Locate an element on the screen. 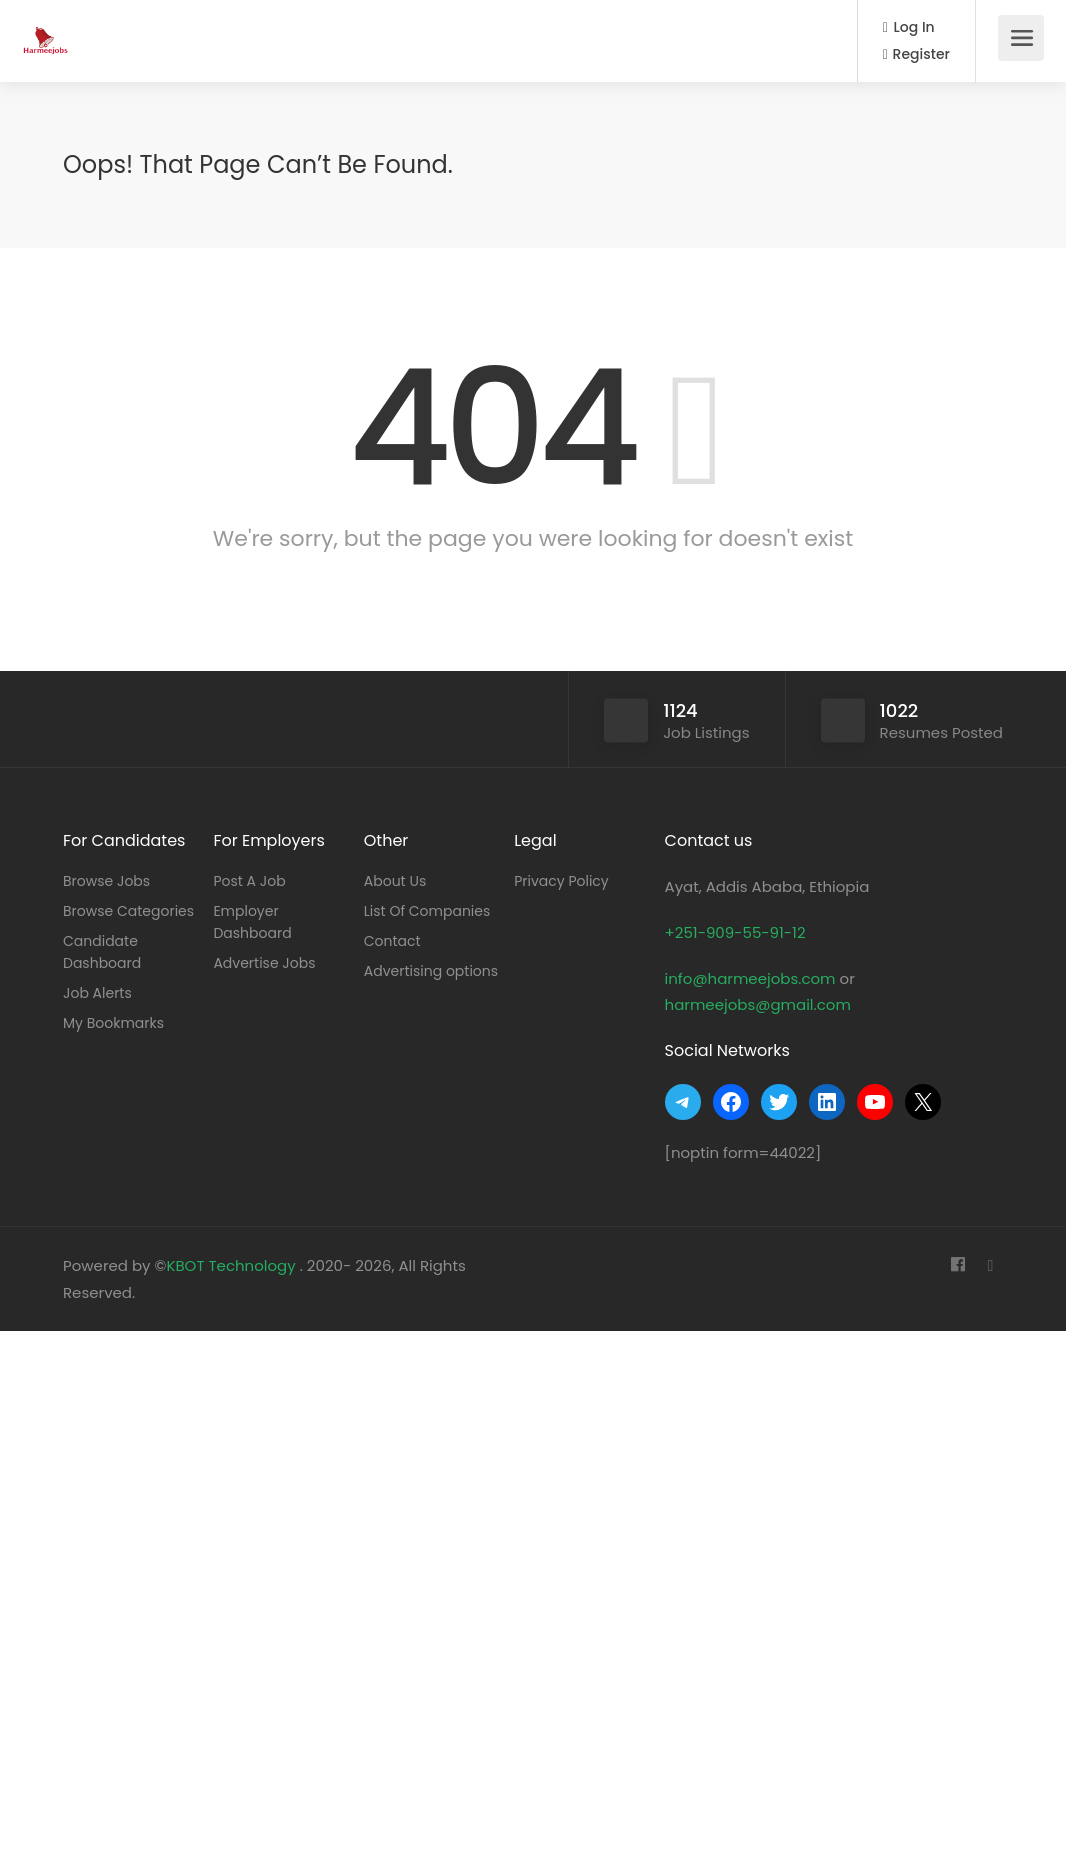  Advertise Jobs is located at coordinates (264, 963).